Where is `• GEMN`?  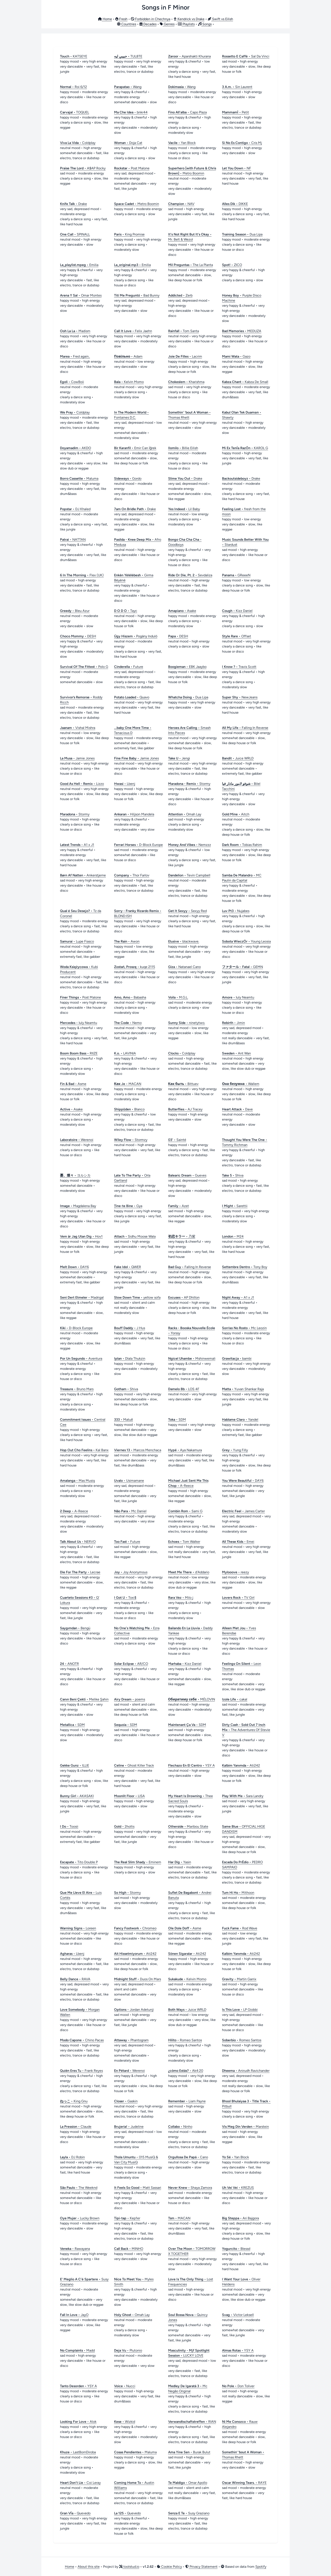 • GEMN is located at coordinates (242, 967).